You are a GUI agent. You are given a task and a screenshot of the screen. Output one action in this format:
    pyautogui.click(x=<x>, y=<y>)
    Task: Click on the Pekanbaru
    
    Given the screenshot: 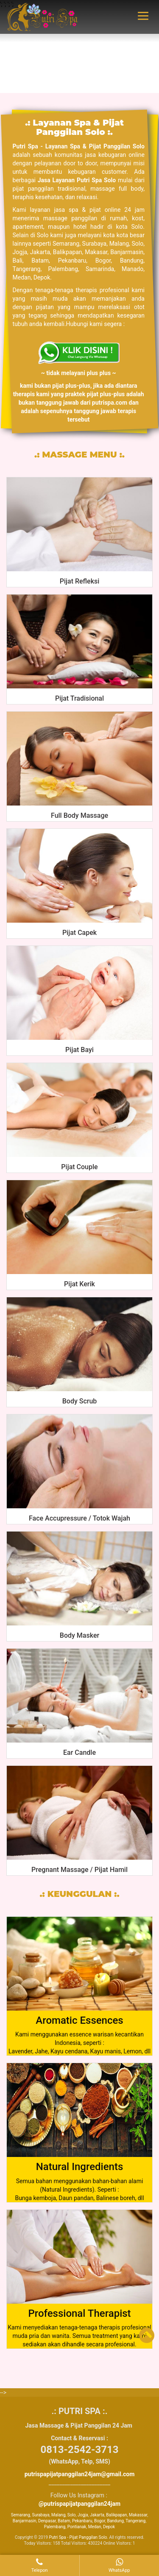 What is the action you would take?
    pyautogui.click(x=82, y=2520)
    